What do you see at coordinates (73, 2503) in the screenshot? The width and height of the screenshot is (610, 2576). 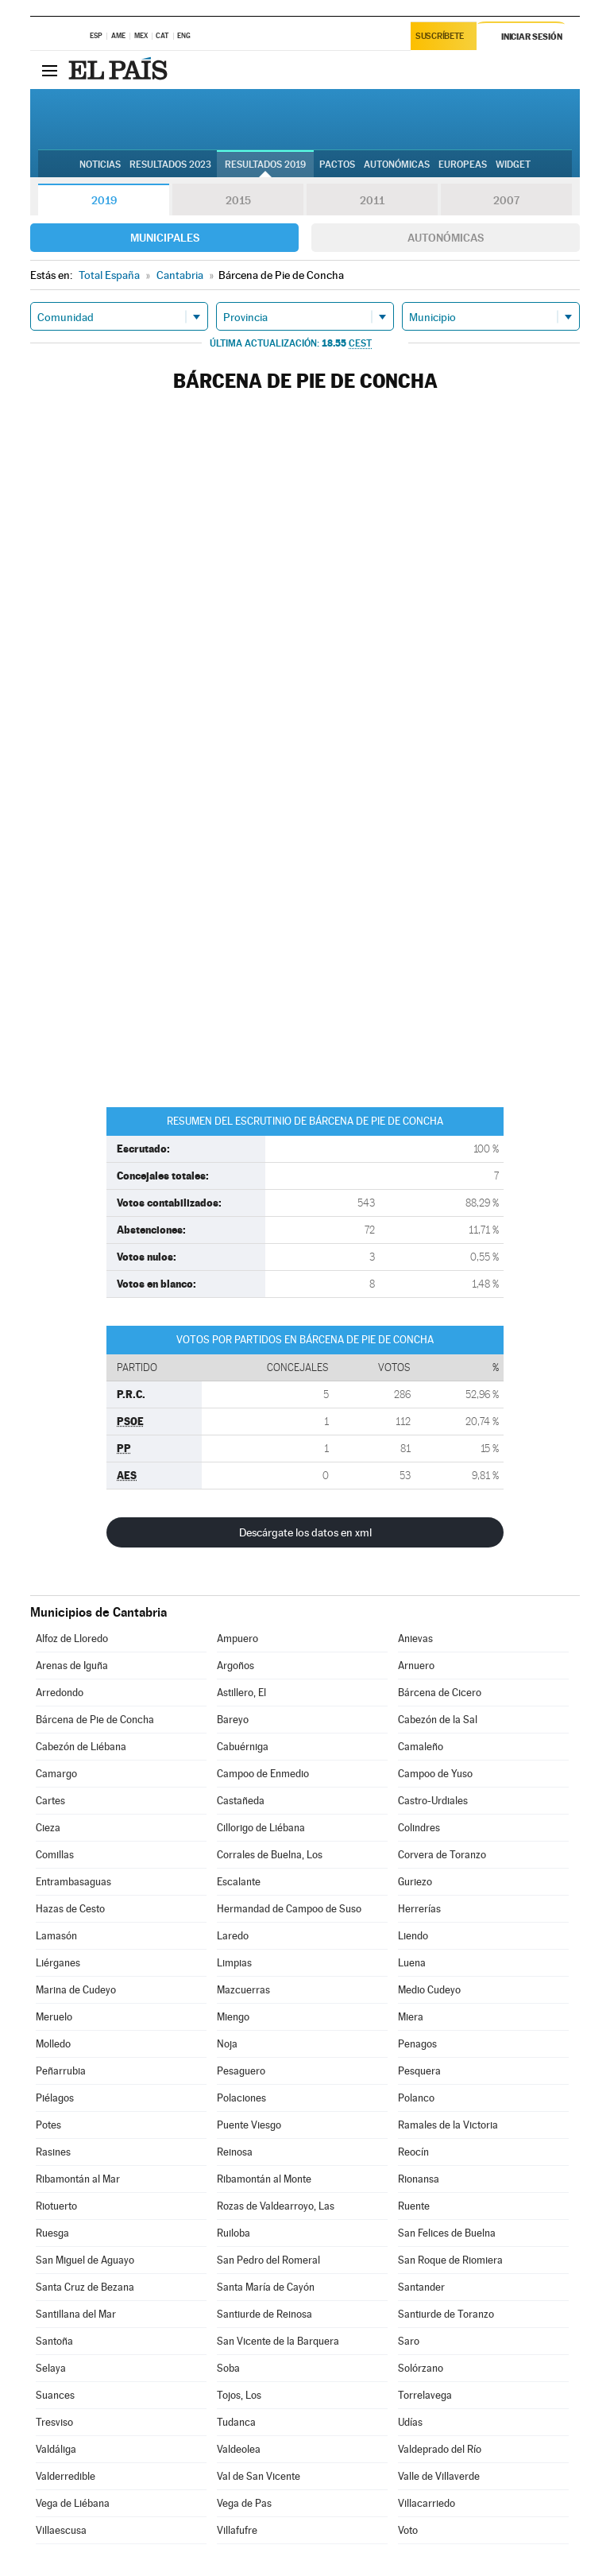 I see `Vega de Liébana` at bounding box center [73, 2503].